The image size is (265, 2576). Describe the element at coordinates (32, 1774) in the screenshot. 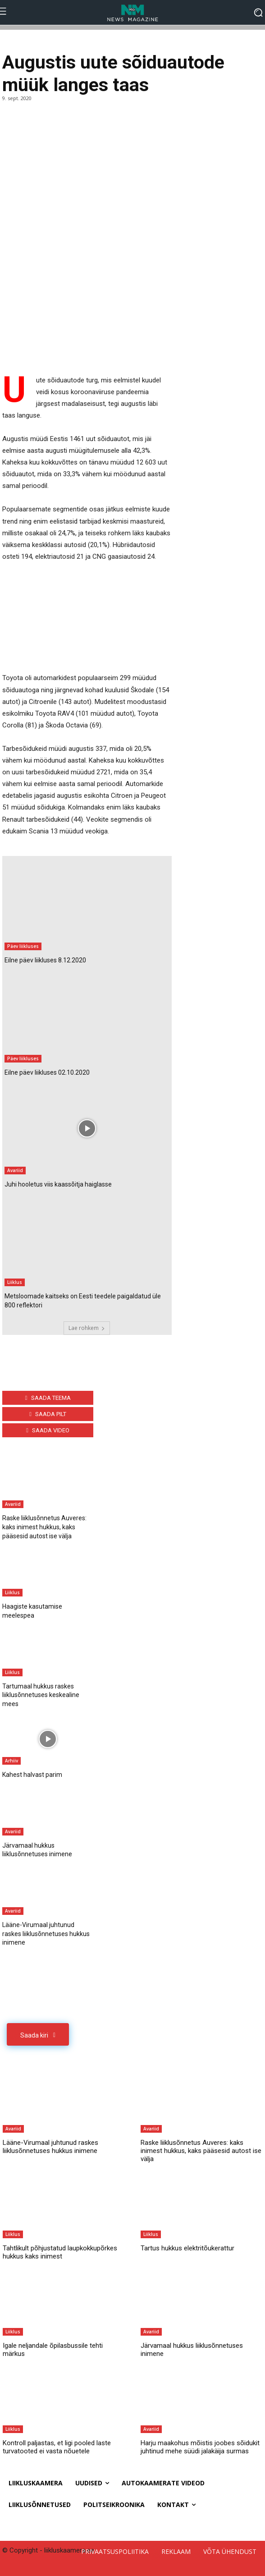

I see `Kahest halvast parim` at that location.